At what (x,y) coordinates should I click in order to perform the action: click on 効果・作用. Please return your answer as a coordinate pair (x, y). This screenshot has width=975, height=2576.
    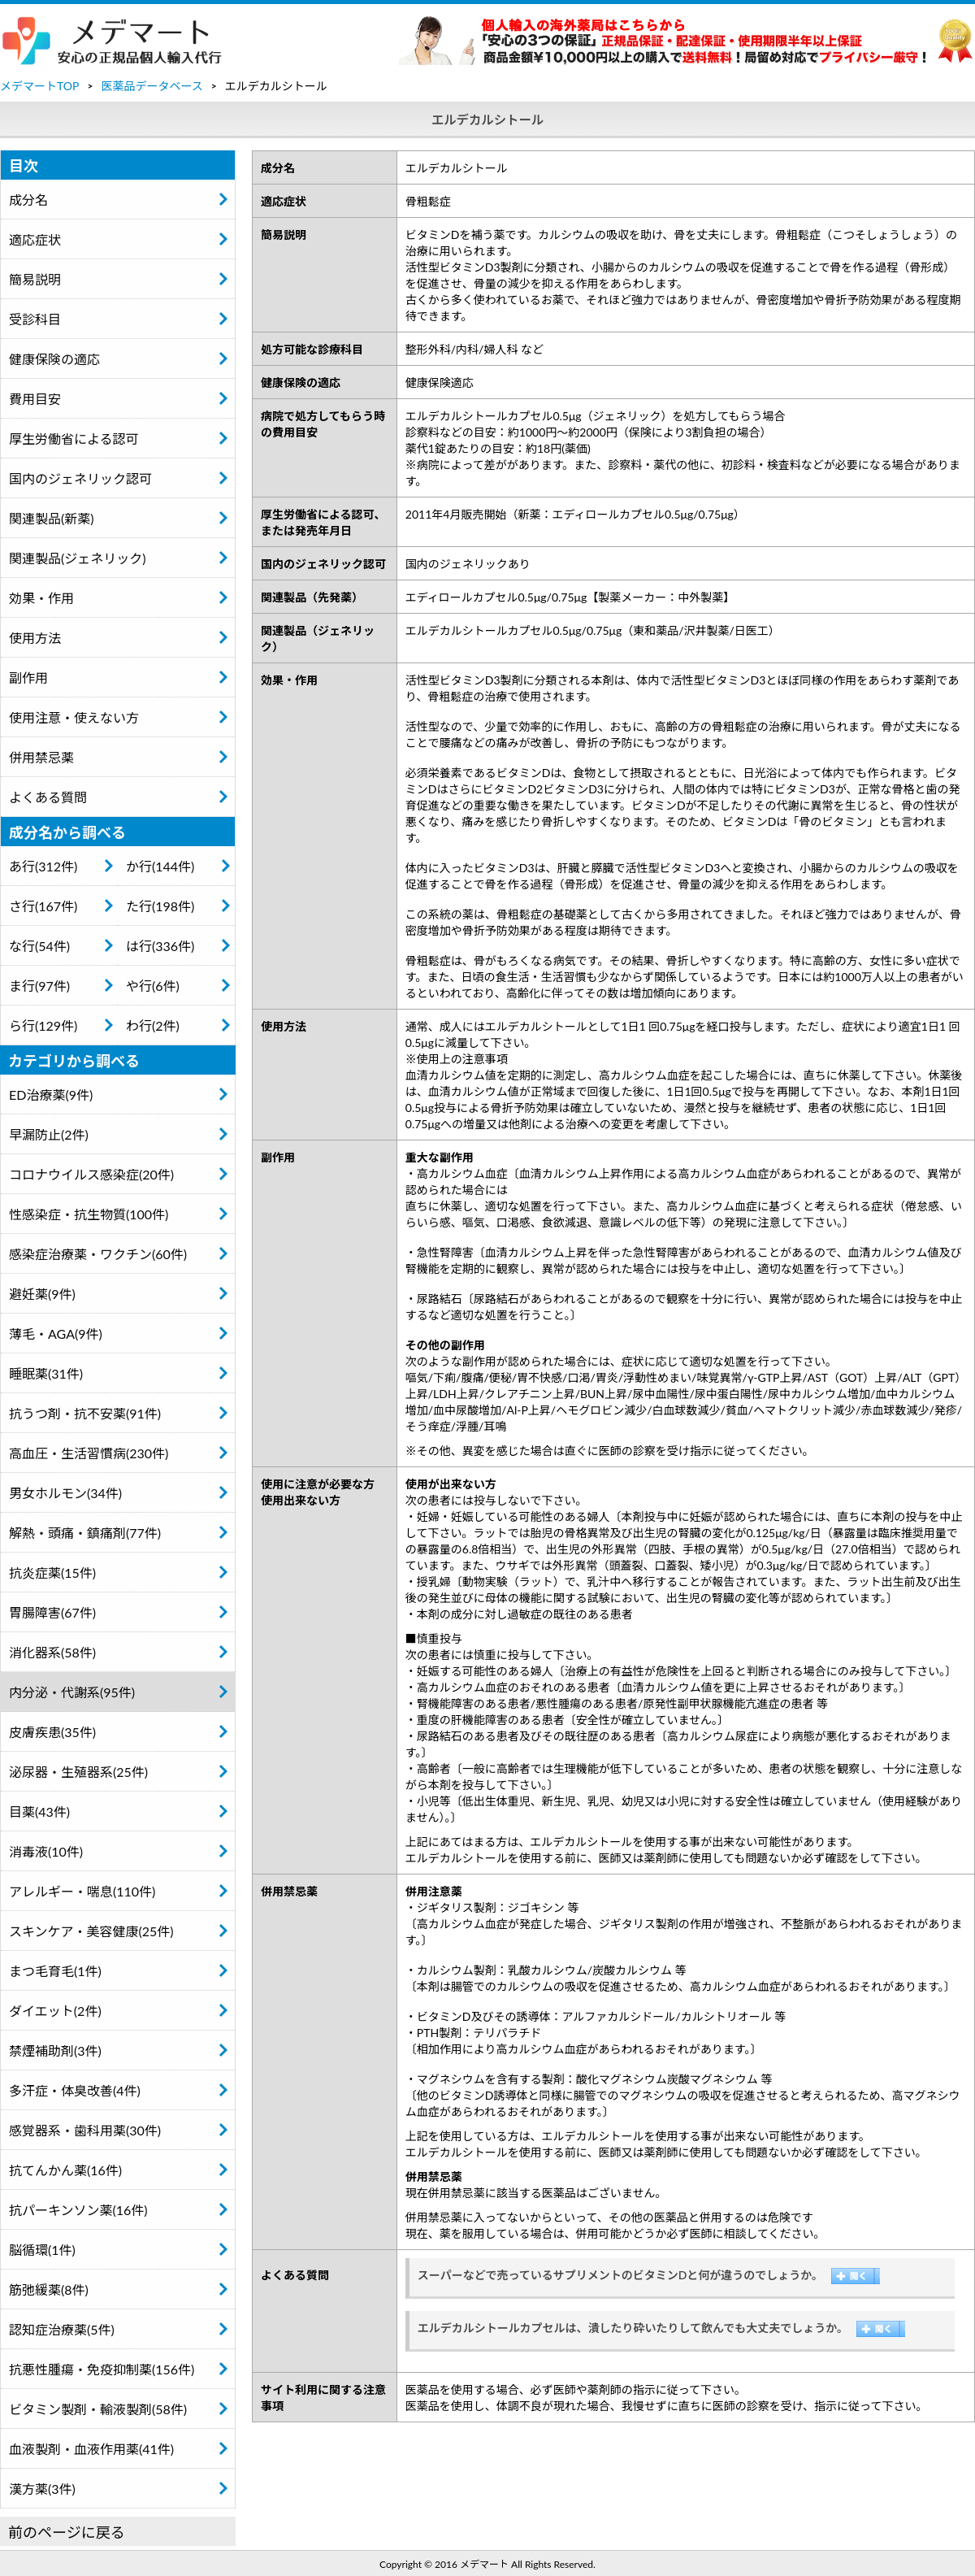
    Looking at the image, I should click on (41, 598).